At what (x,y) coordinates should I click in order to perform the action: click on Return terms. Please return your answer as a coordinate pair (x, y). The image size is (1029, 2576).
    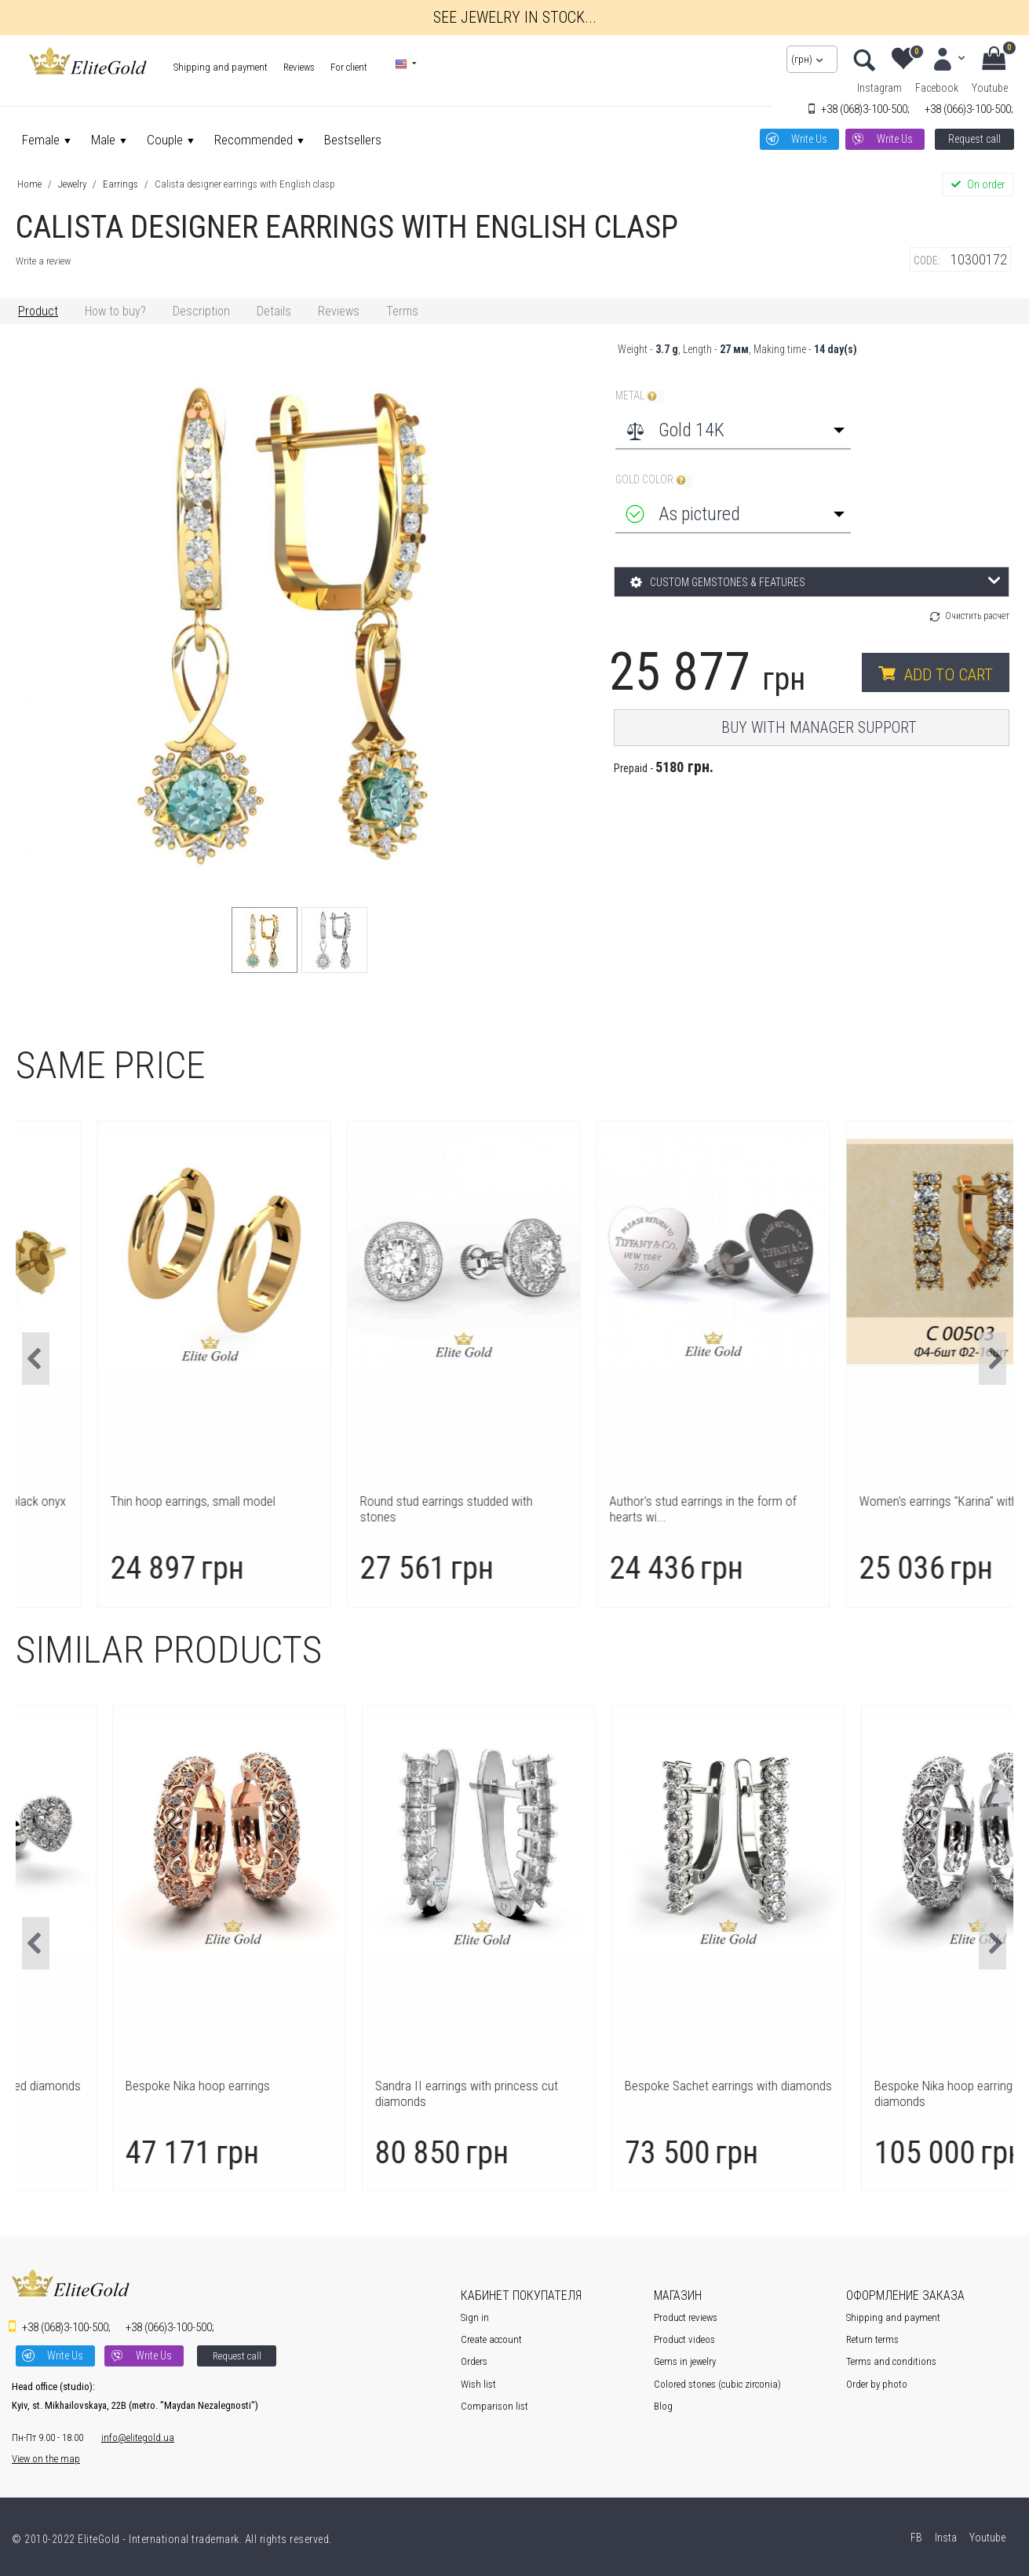
    Looking at the image, I should click on (872, 2339).